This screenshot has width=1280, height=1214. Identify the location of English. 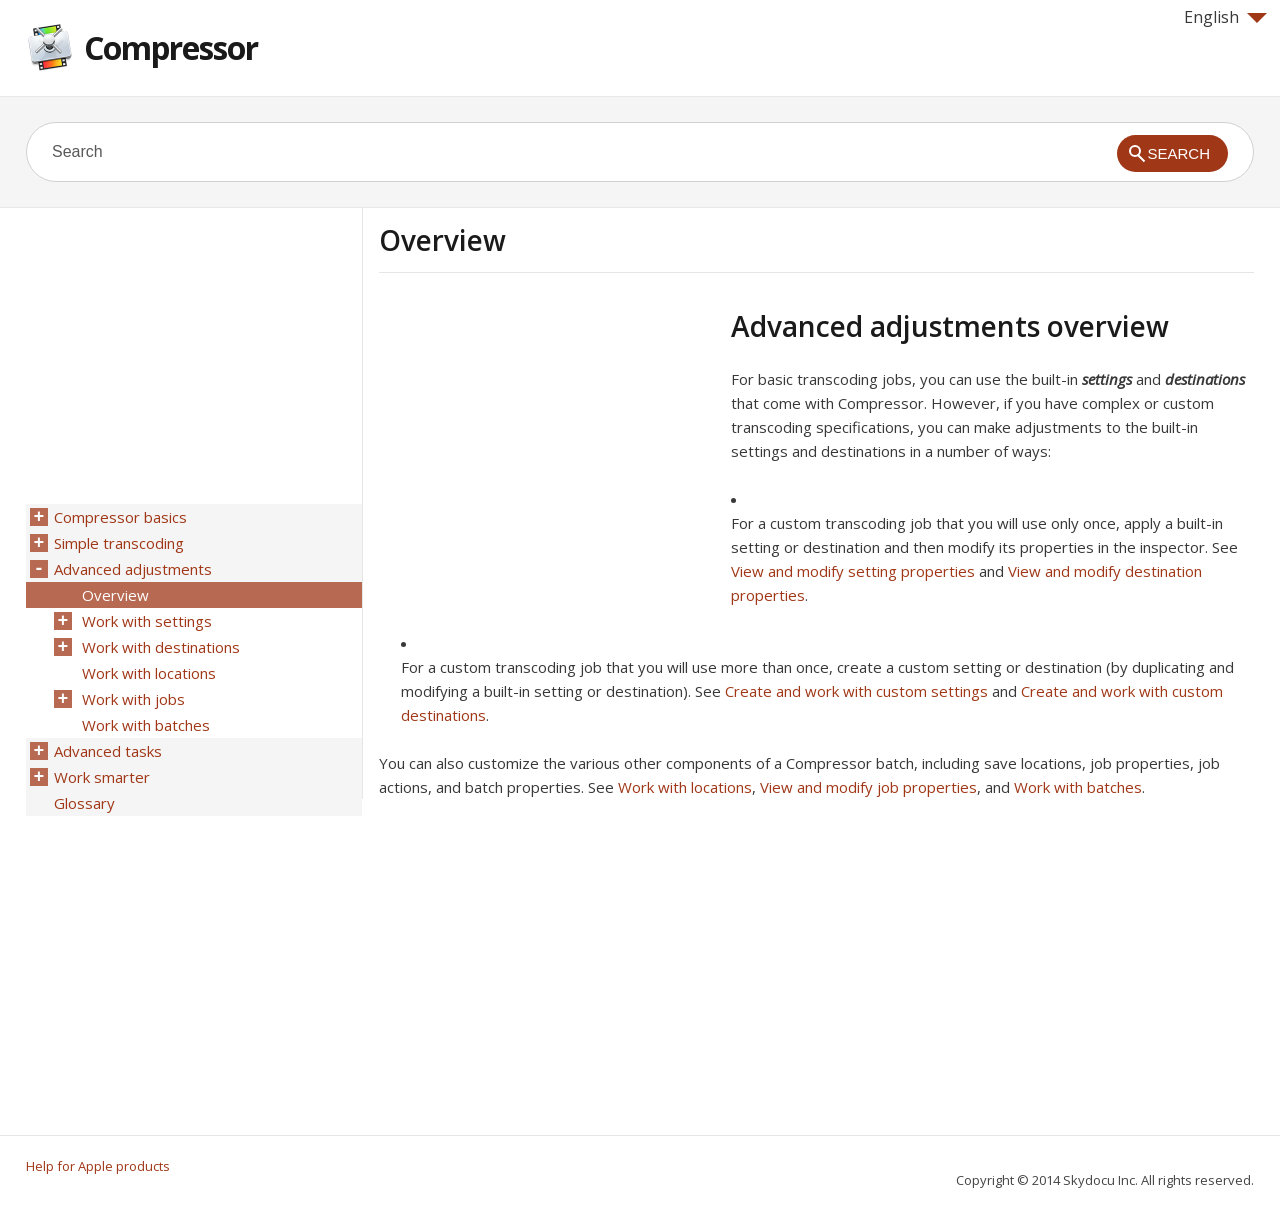
(1225, 17).